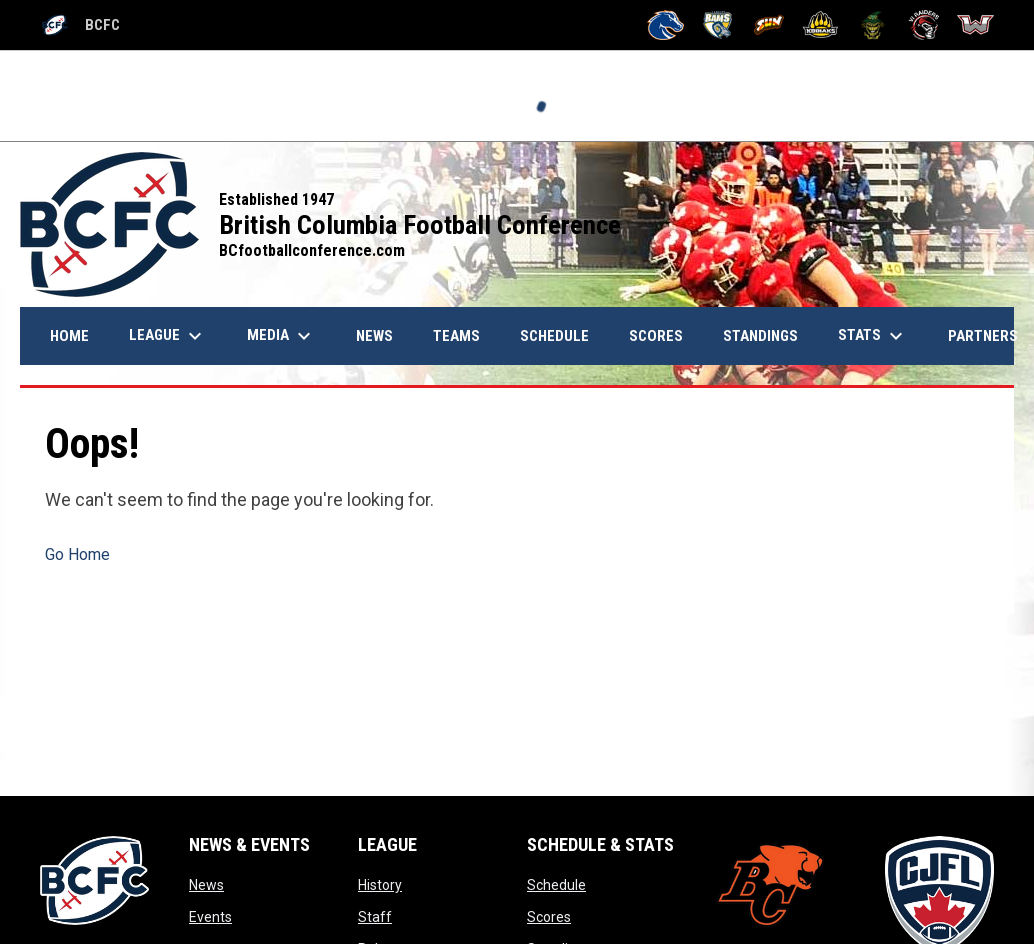 The image size is (1034, 944). What do you see at coordinates (69, 336) in the screenshot?
I see `Home [menuitem]` at bounding box center [69, 336].